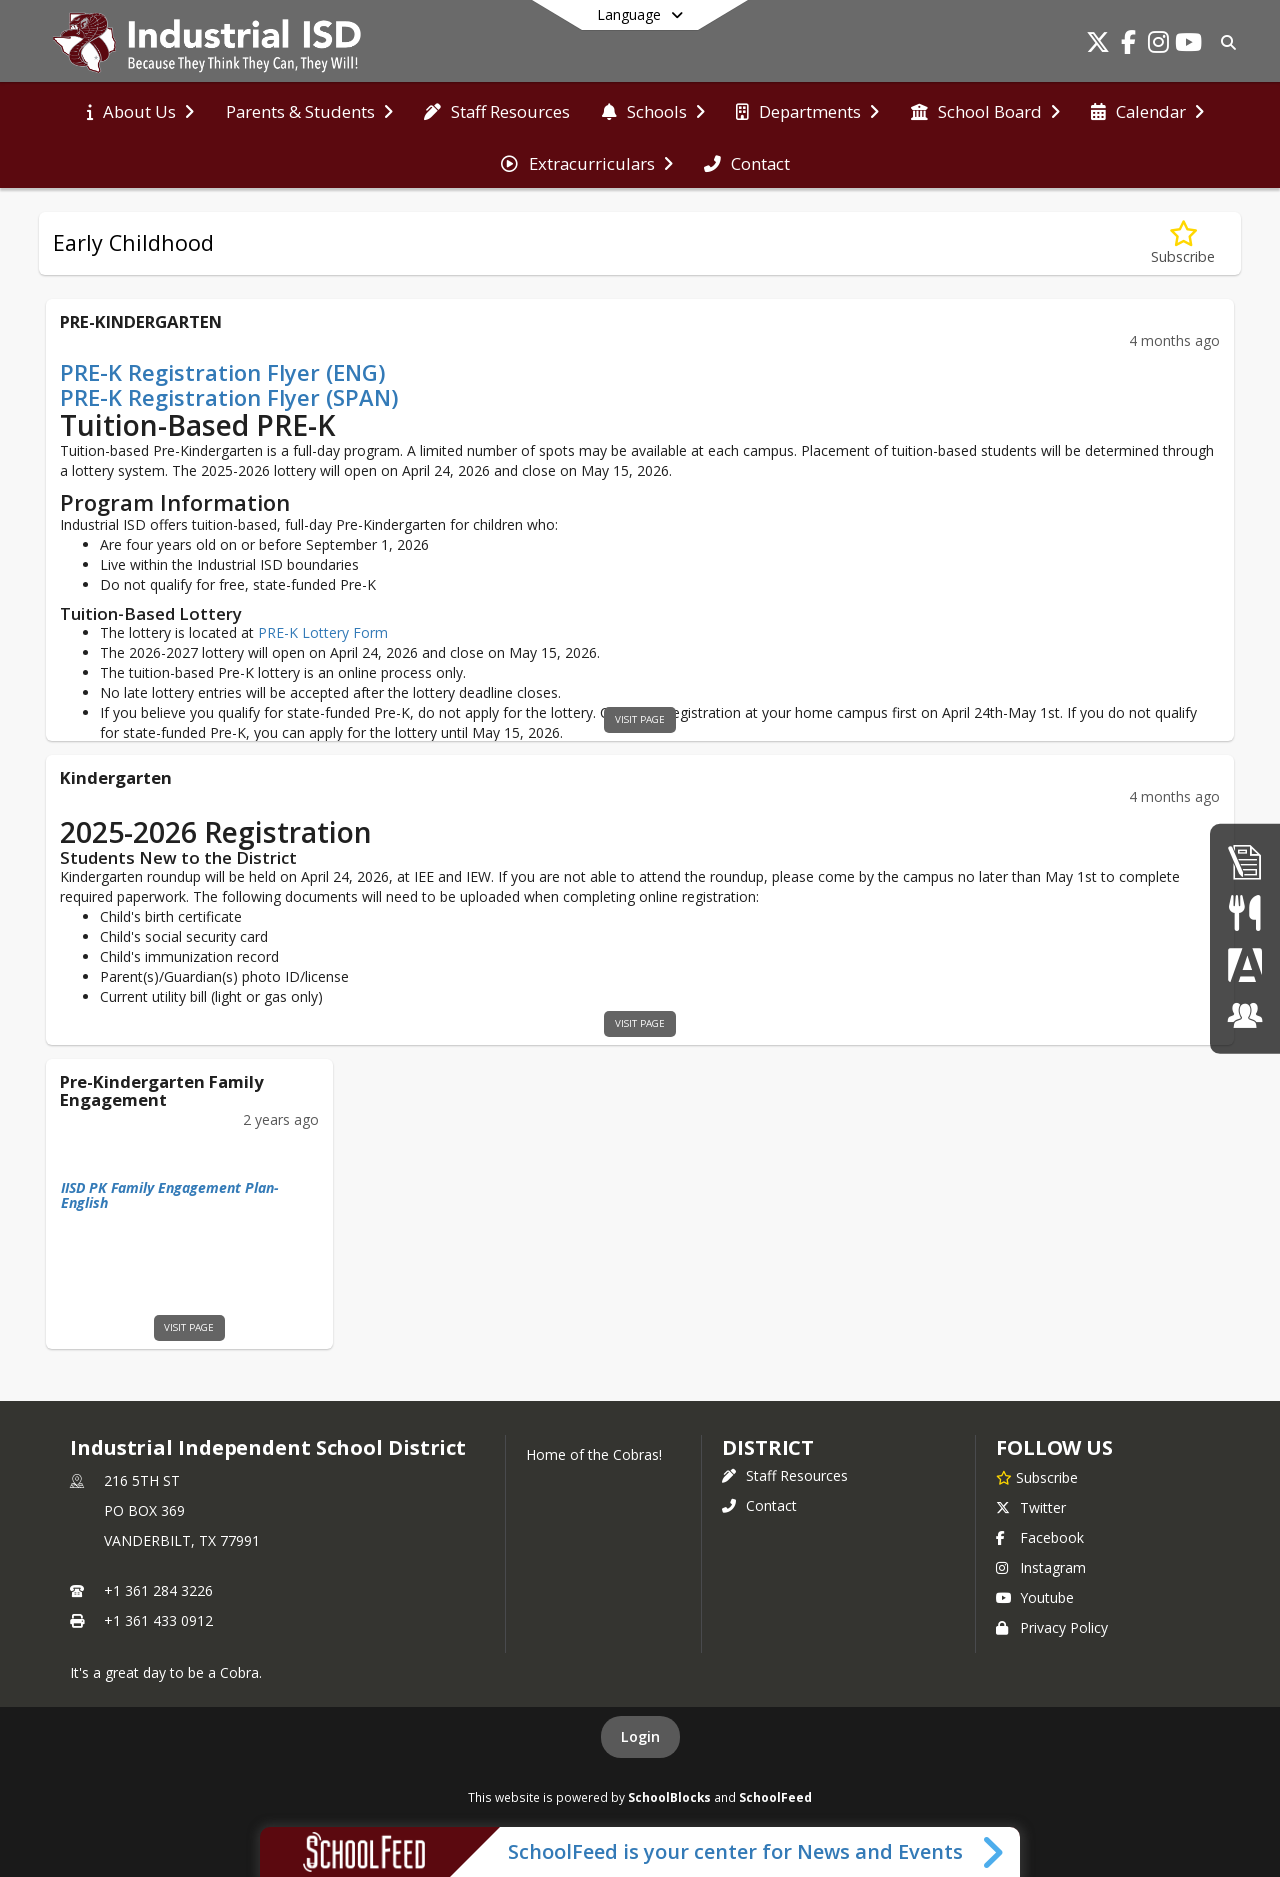 Image resolution: width=1280 pixels, height=1877 pixels. Describe the element at coordinates (1035, 1597) in the screenshot. I see `Youtube` at that location.